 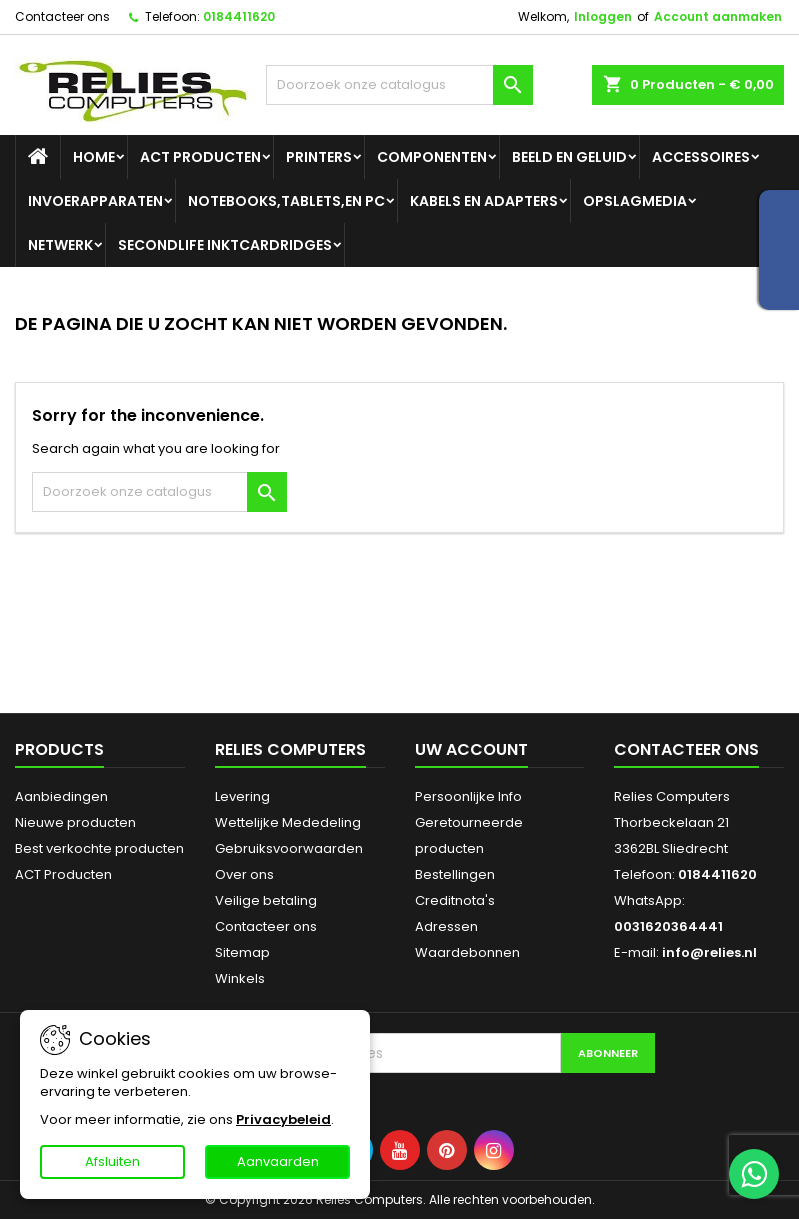 What do you see at coordinates (468, 796) in the screenshot?
I see `Persoonlijke Info` at bounding box center [468, 796].